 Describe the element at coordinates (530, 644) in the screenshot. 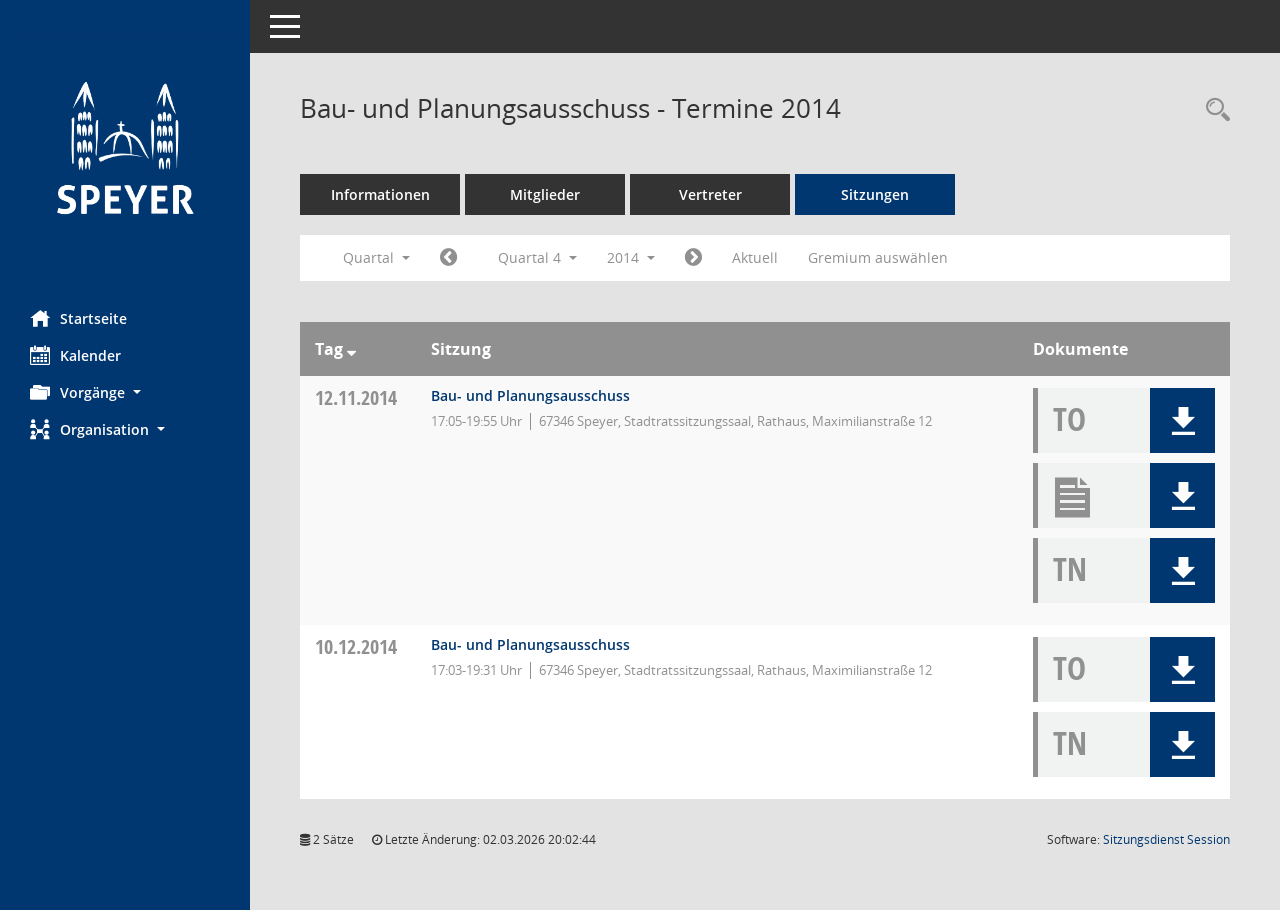

I see `Bau- und Planungsausschuss [Details anzeigen: Bau- und Planungsausschuss 10.12.2014]` at that location.